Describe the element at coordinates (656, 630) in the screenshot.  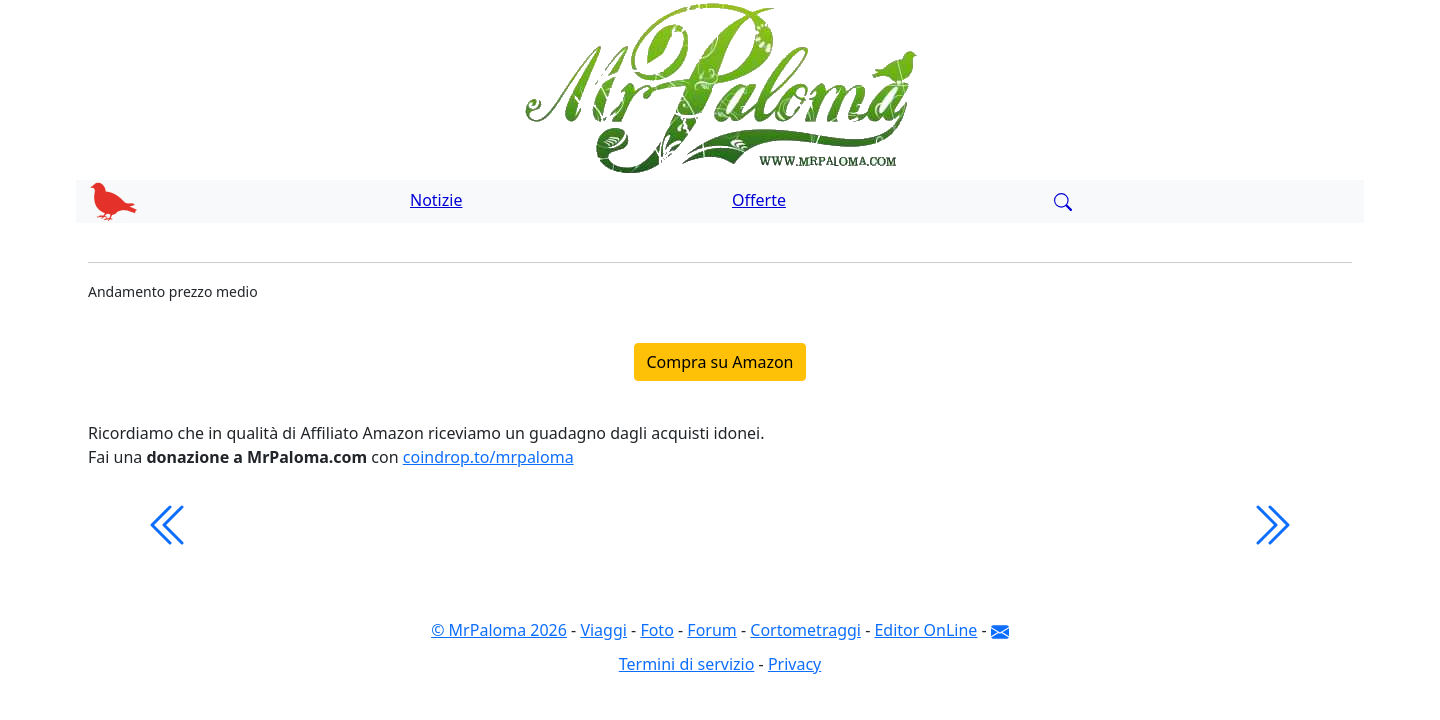
I see `Foto` at that location.